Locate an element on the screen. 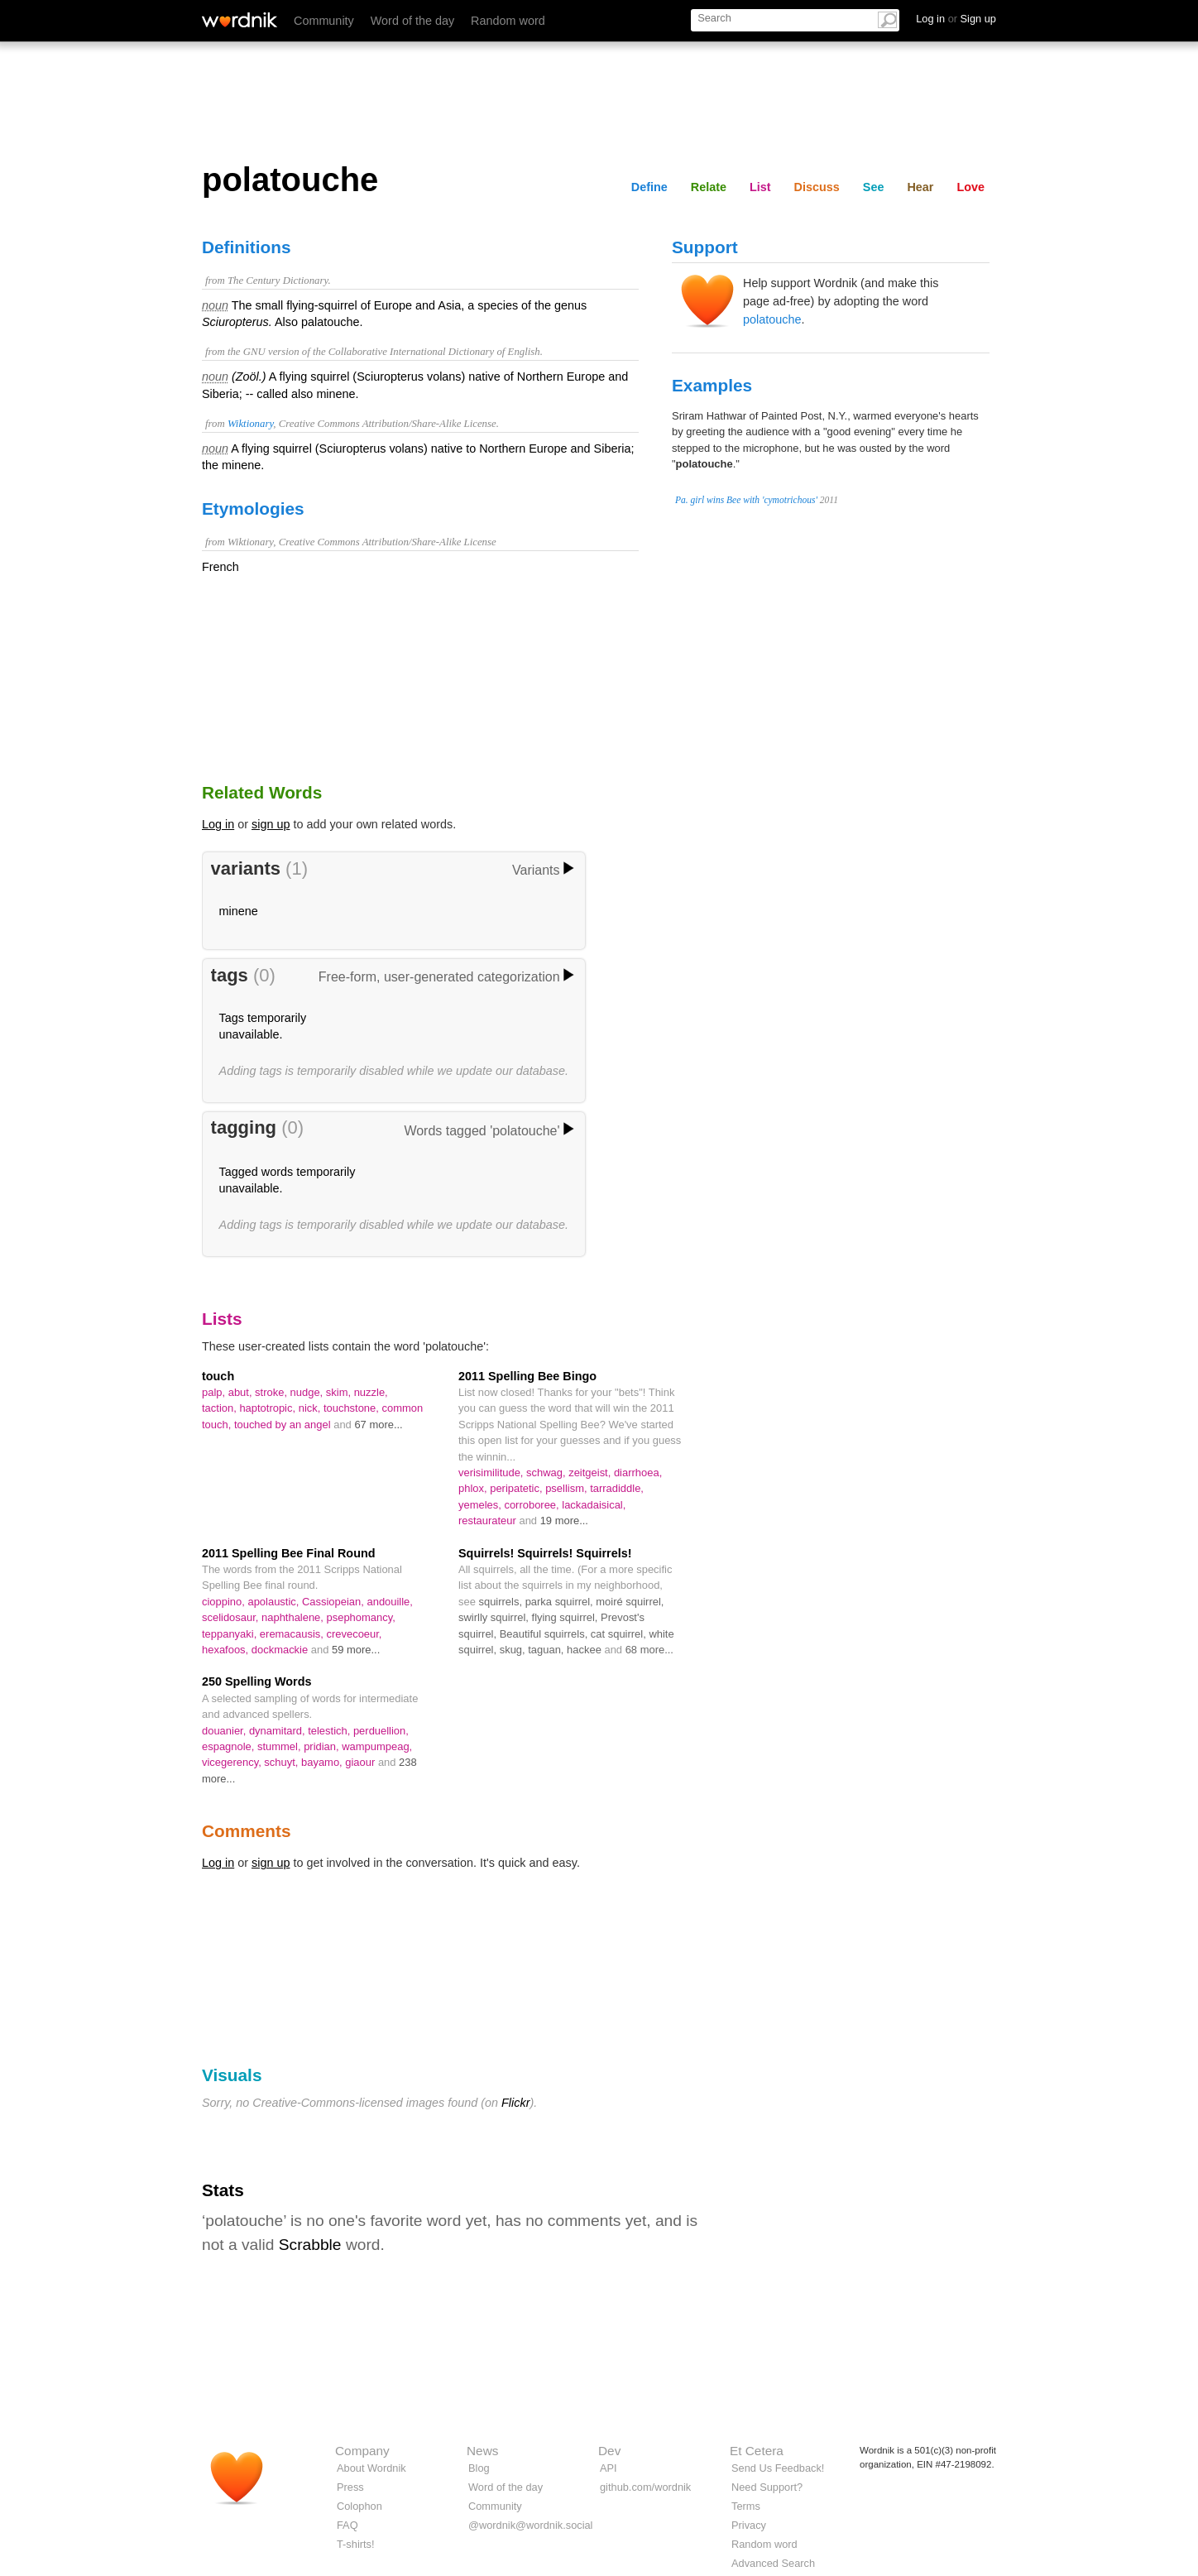 Image resolution: width=1198 pixels, height=2576 pixels. Beautiful squirrels, is located at coordinates (545, 1634).